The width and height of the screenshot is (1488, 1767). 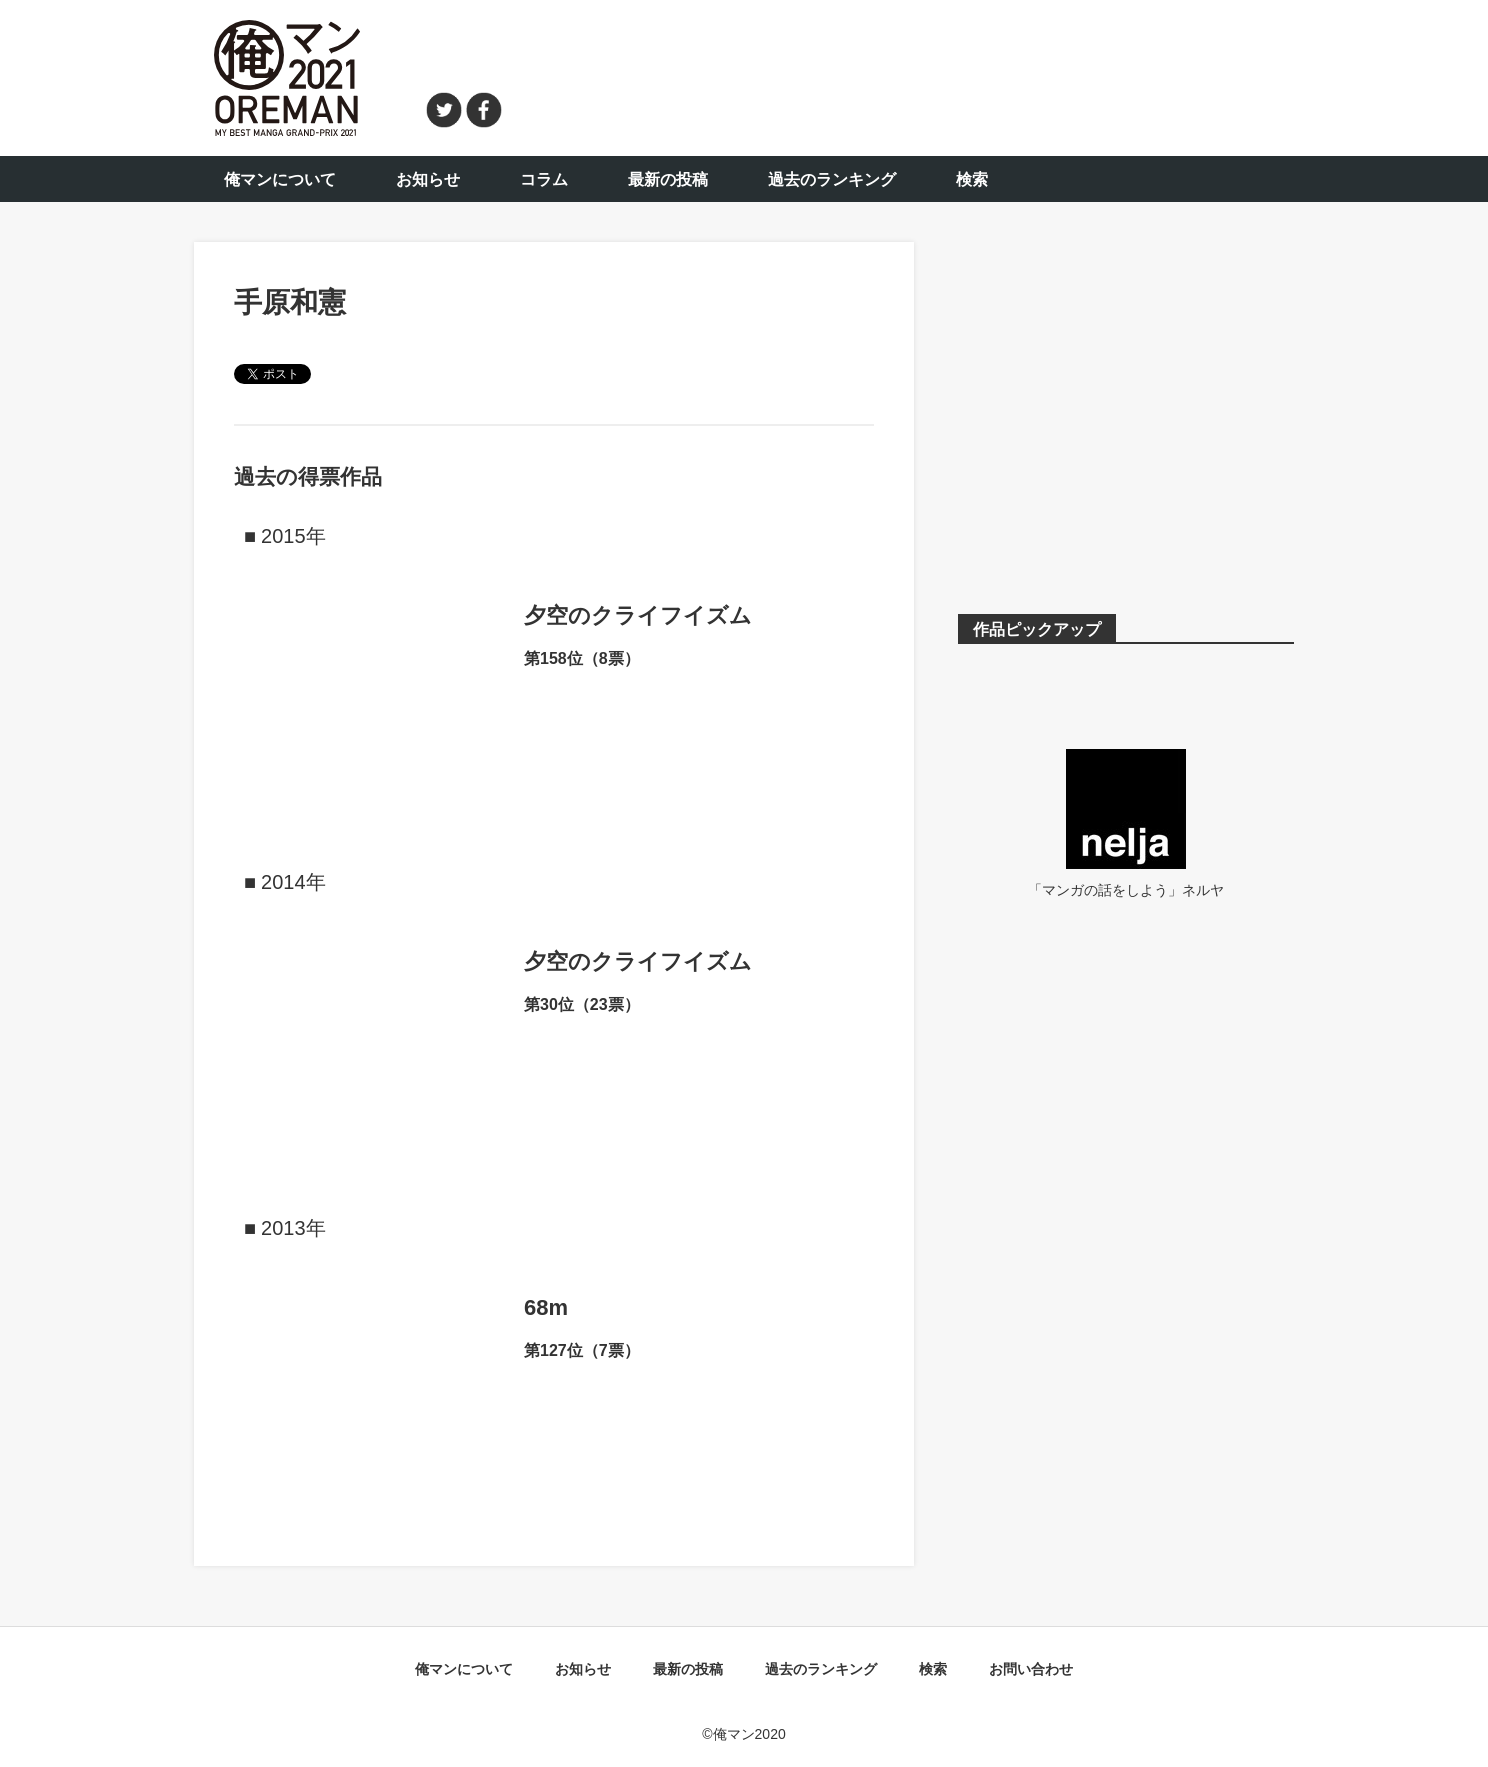 I want to click on [Advertisement], so click(x=910, y=75).